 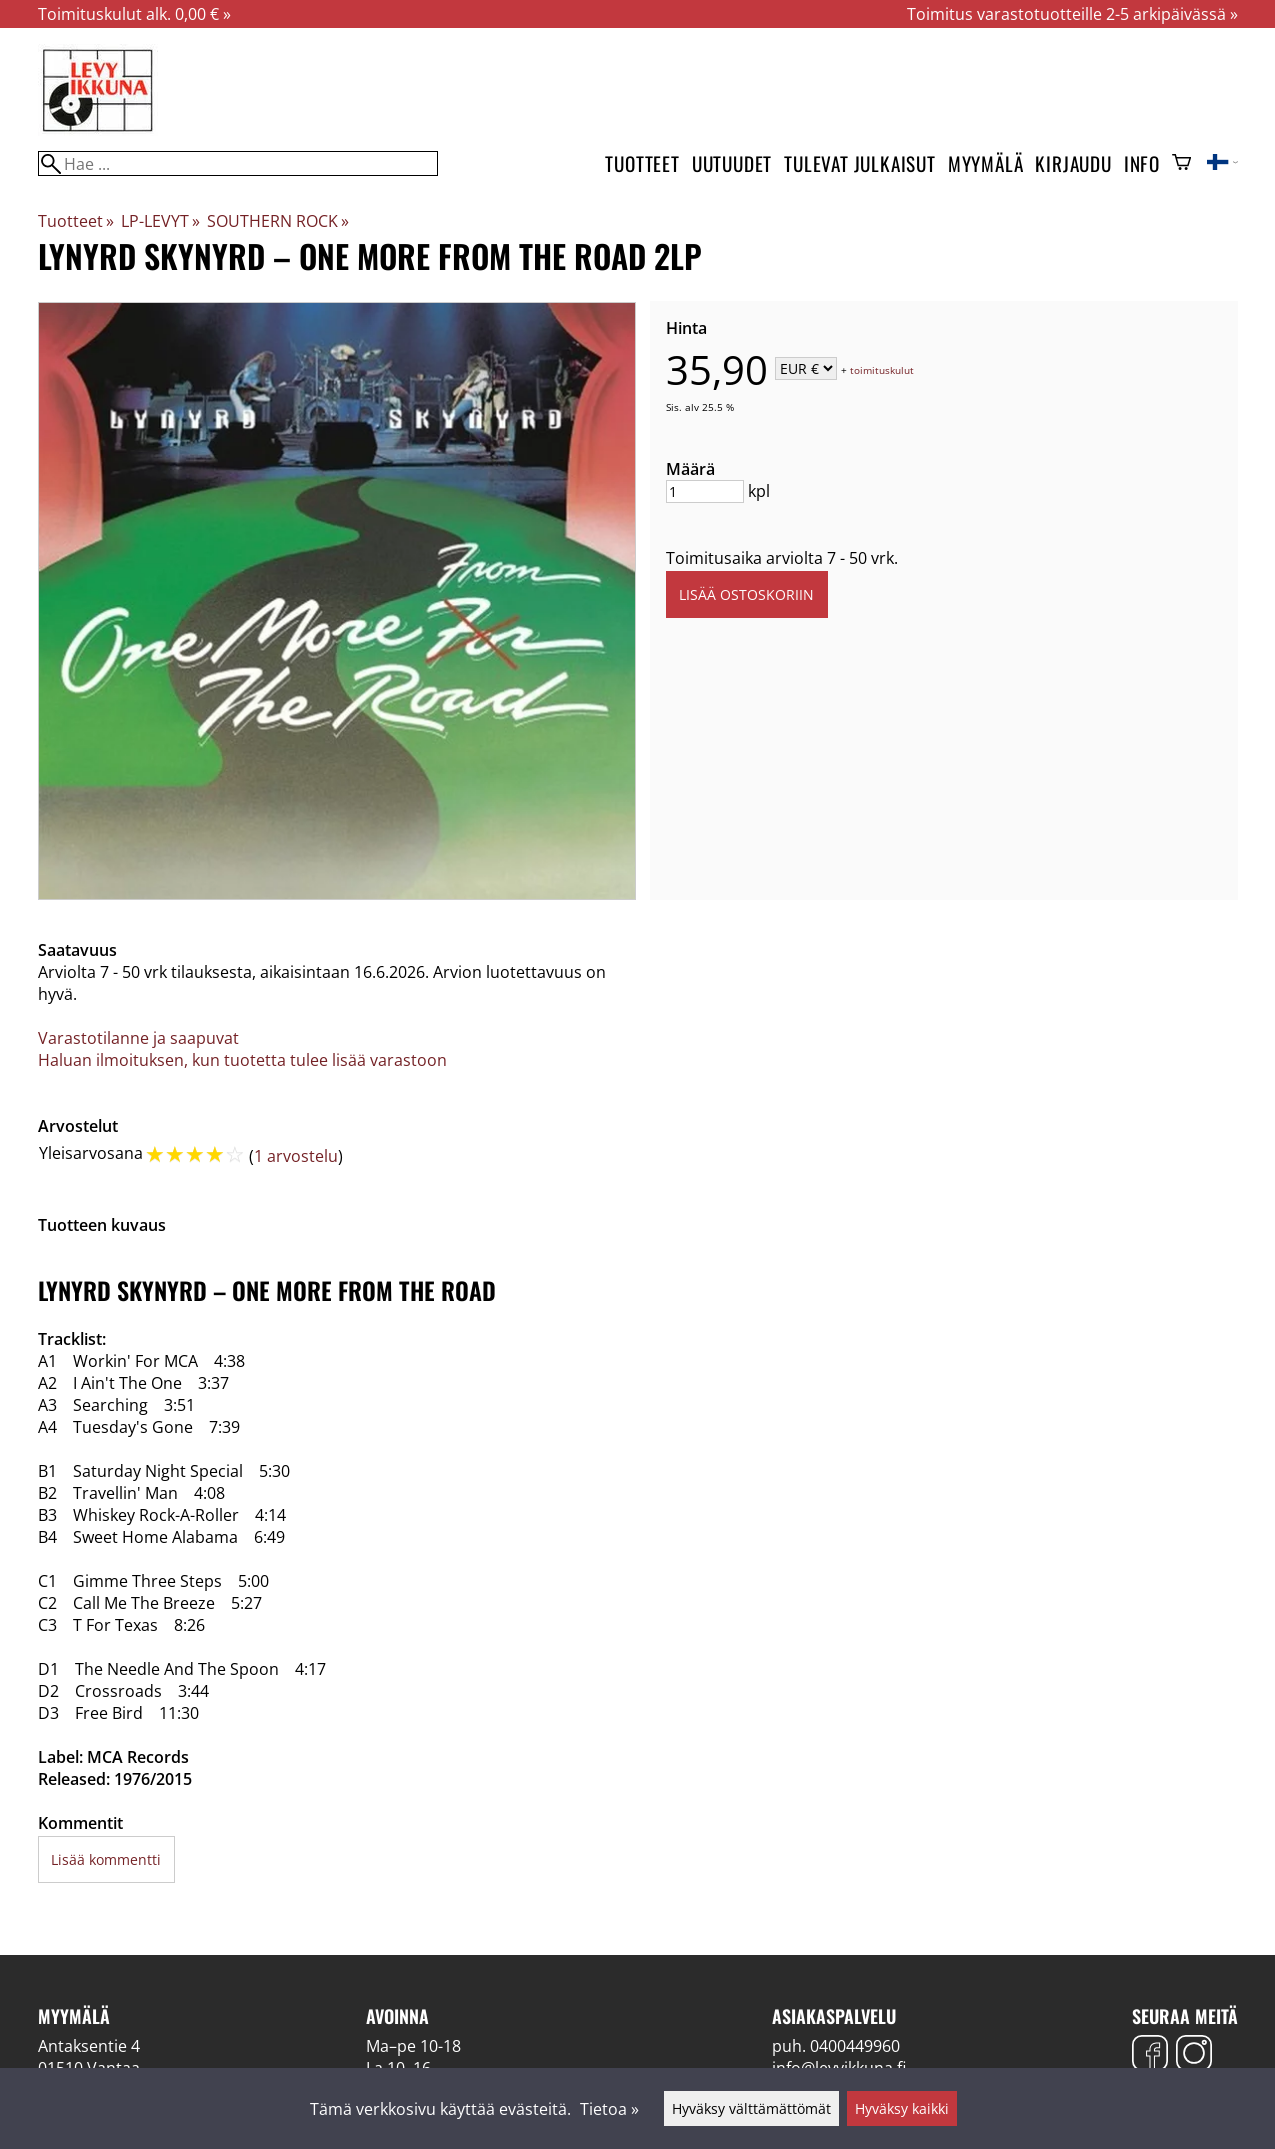 What do you see at coordinates (1073, 163) in the screenshot?
I see `Kirjaudu` at bounding box center [1073, 163].